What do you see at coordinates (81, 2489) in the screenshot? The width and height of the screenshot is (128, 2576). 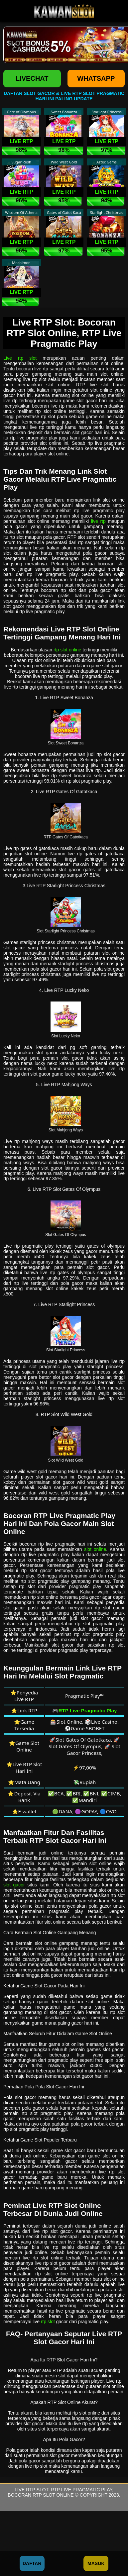 I see `RTP Live Pragmatic Play` at bounding box center [81, 2489].